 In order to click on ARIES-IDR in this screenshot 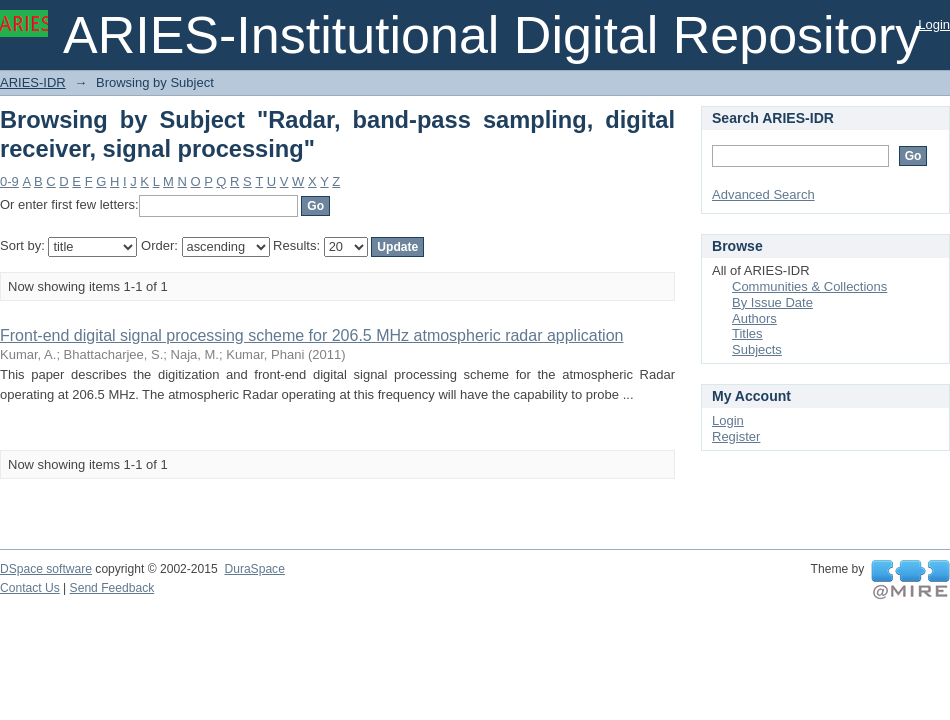, I will do `click(33, 82)`.